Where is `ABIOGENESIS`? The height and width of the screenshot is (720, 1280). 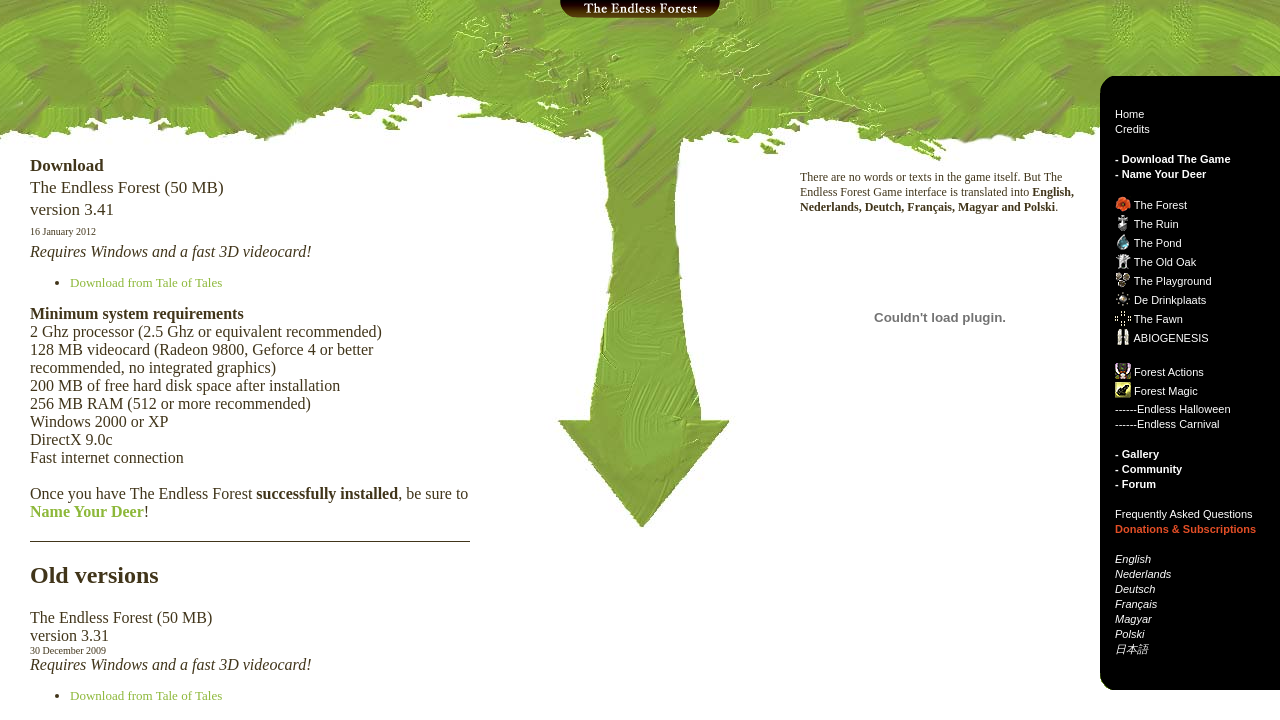
ABIOGENESIS is located at coordinates (1170, 338).